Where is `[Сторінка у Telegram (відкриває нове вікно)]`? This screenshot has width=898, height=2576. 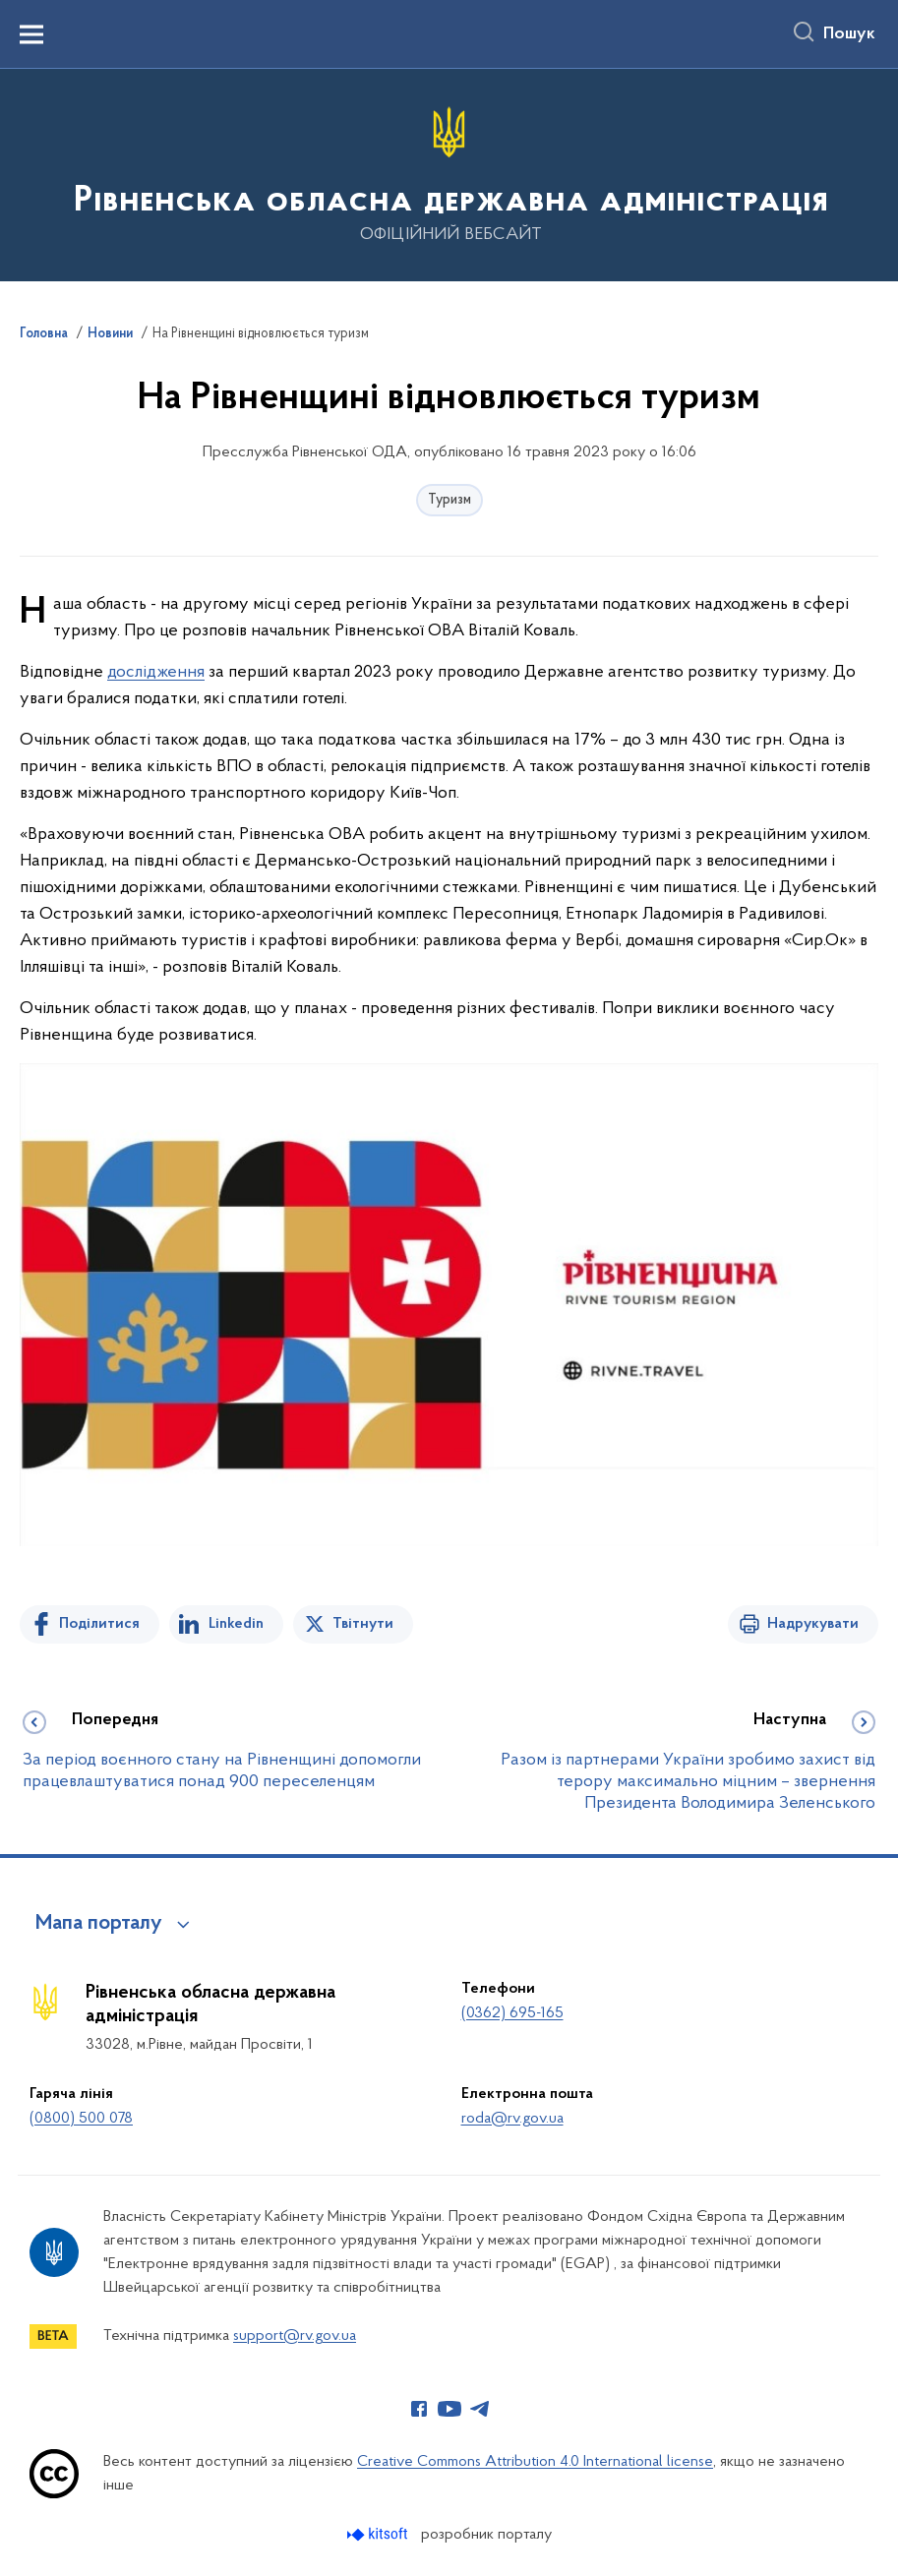 [Сторінка у Telegram (відкриває нове вікно)] is located at coordinates (480, 2409).